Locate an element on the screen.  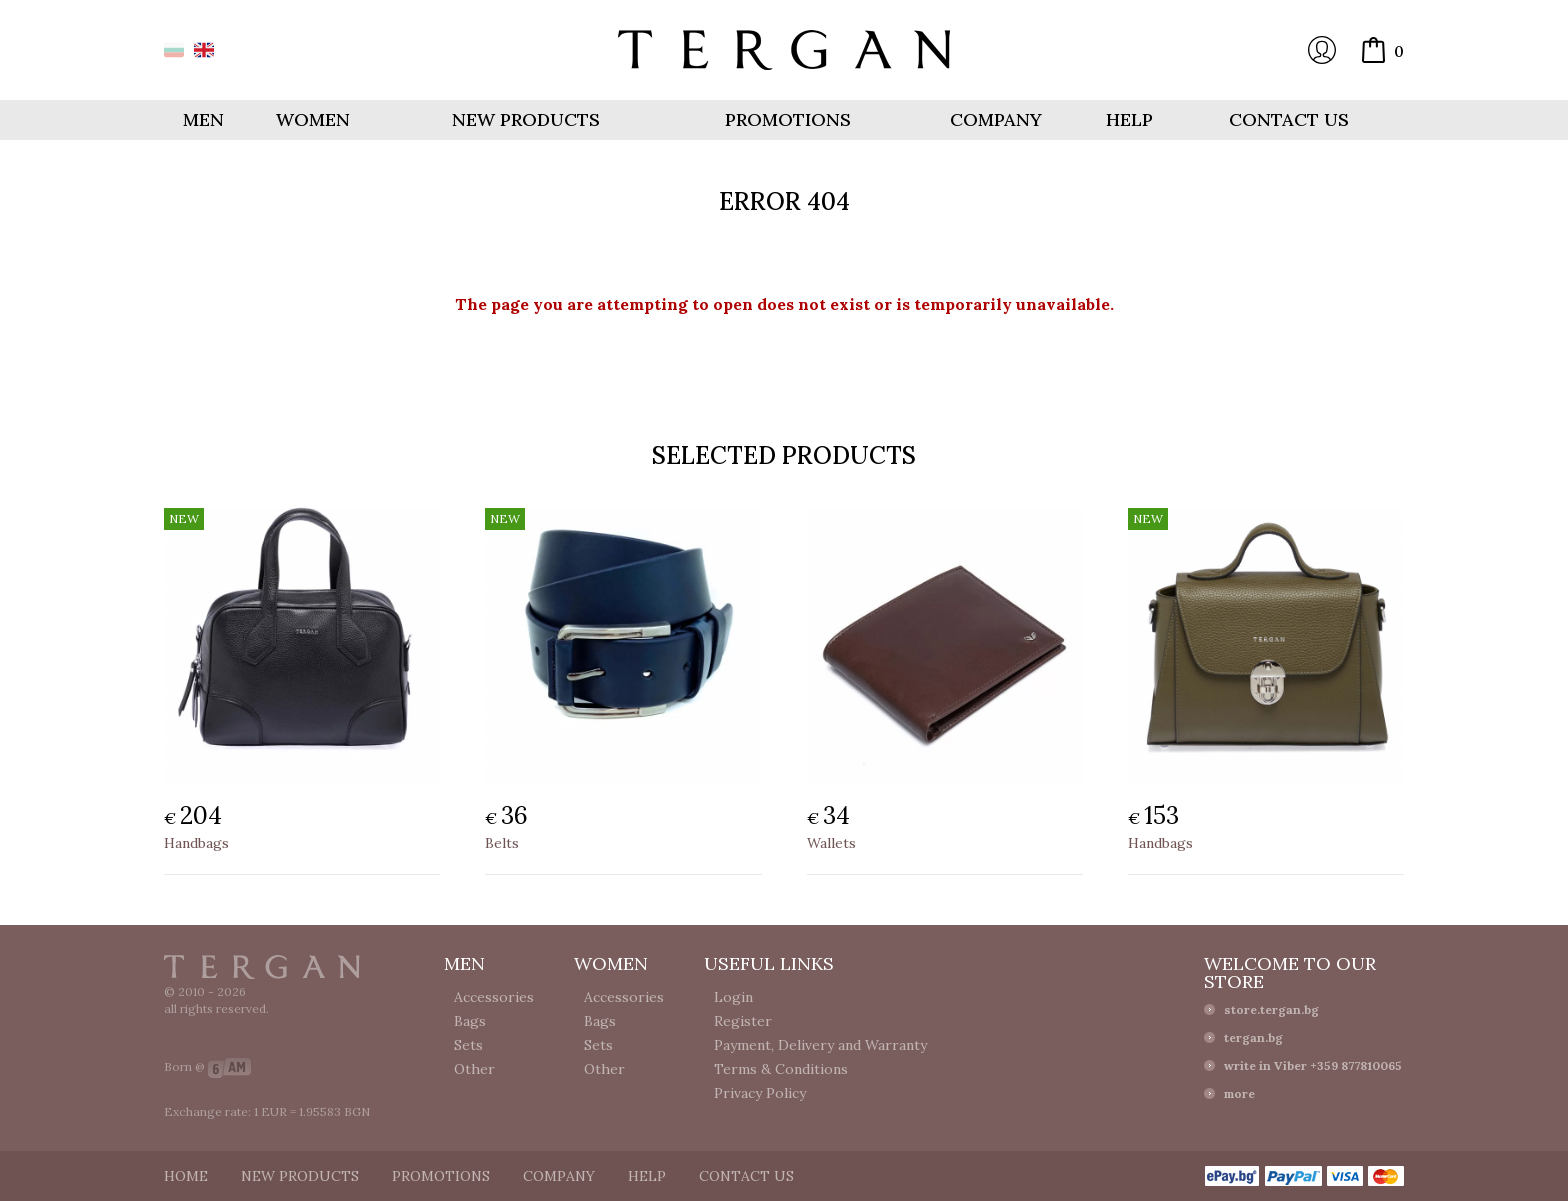
Promotions is located at coordinates (788, 119).